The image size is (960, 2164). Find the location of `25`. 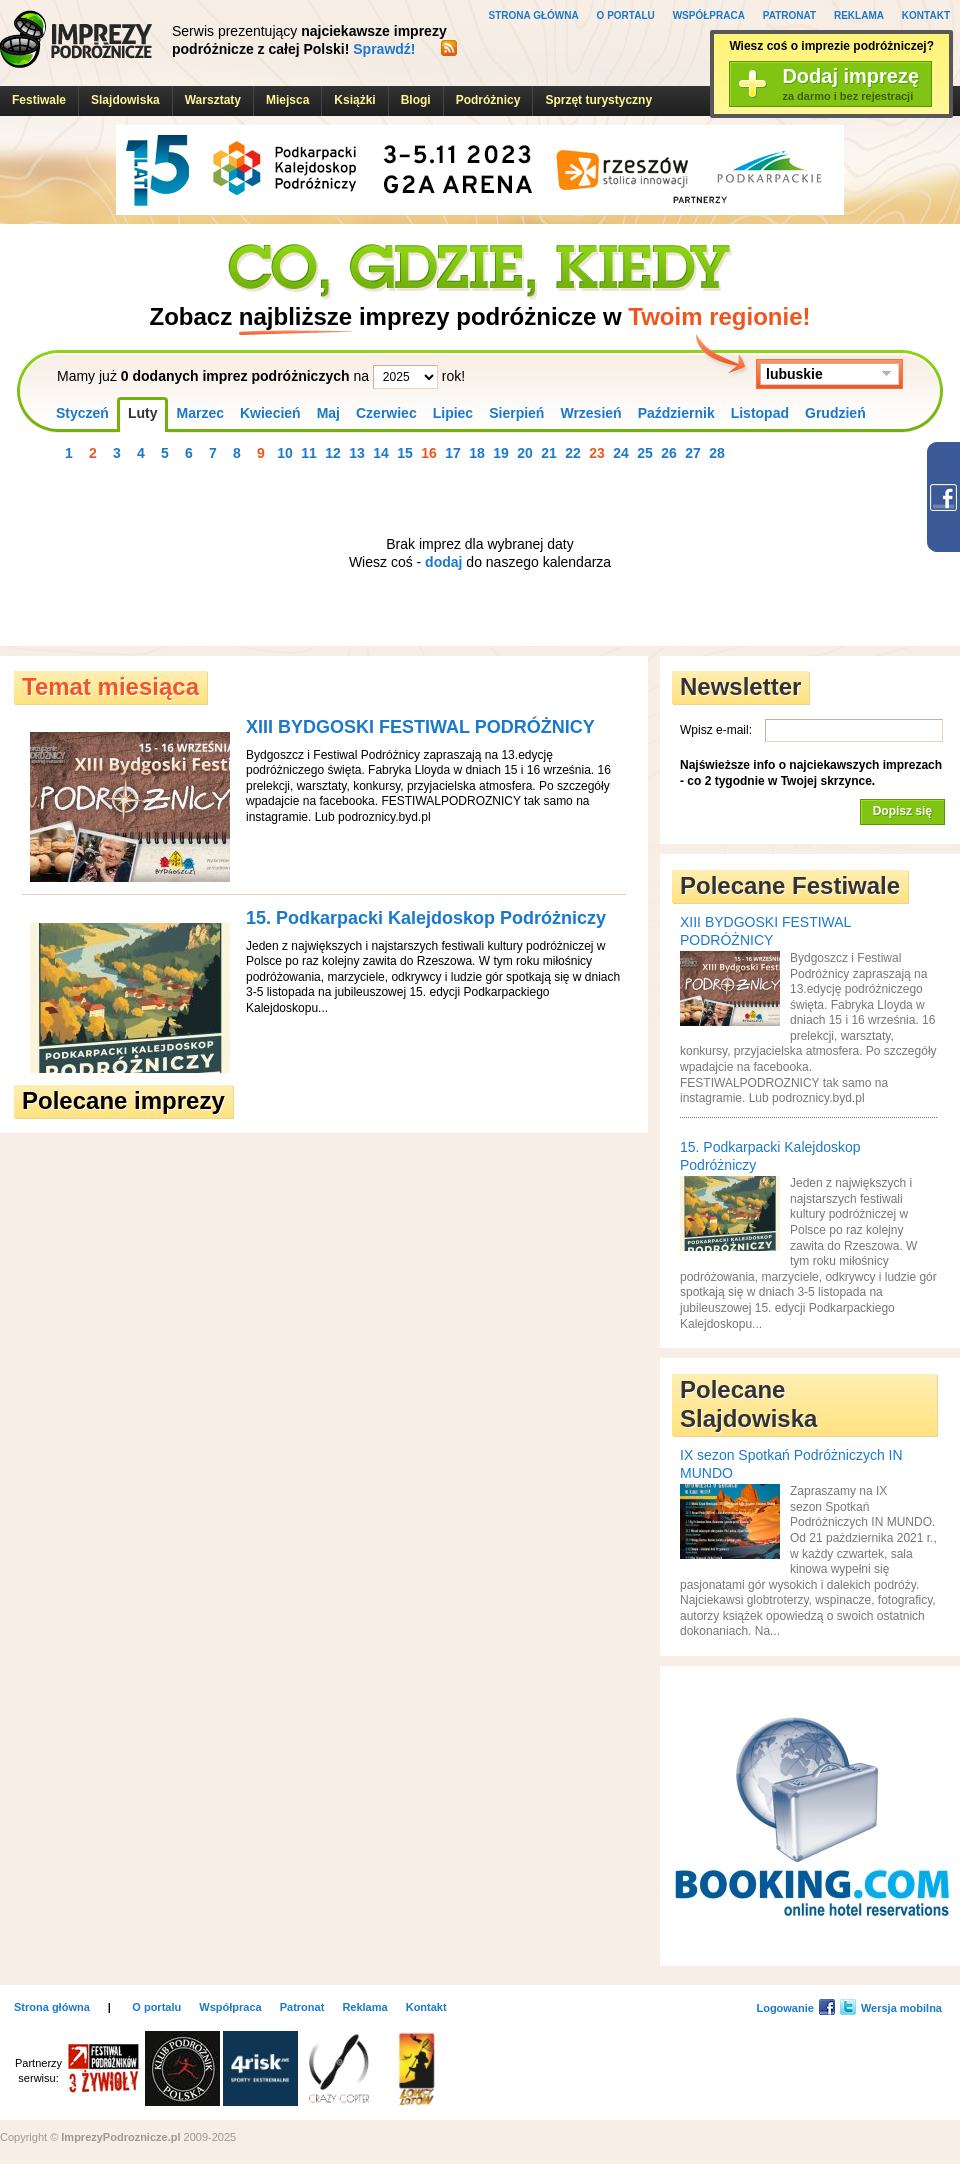

25 is located at coordinates (645, 453).